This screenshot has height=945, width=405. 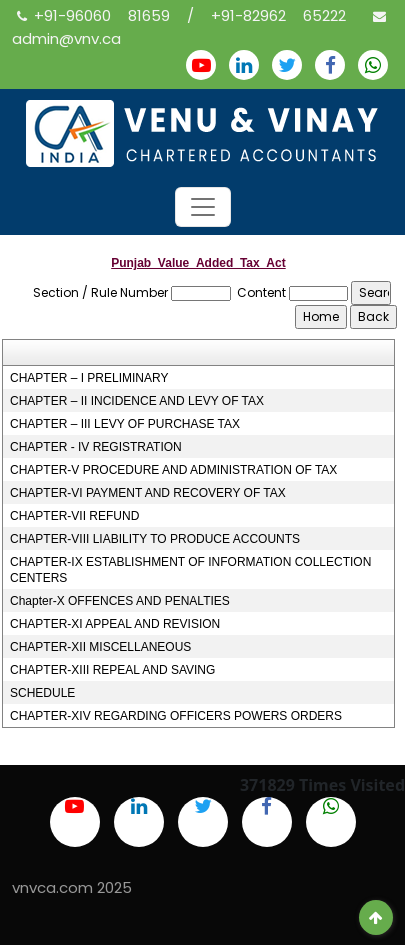 What do you see at coordinates (72, 887) in the screenshot?
I see `vnvca.com 2025` at bounding box center [72, 887].